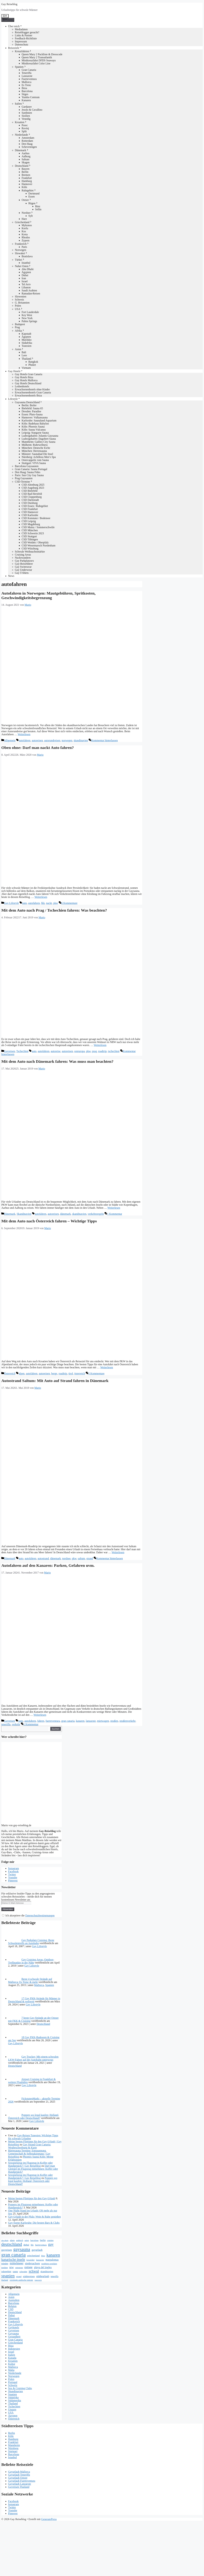 This screenshot has height=2576, width=204. Describe the element at coordinates (26, 237) in the screenshot. I see `Rhodos` at that location.